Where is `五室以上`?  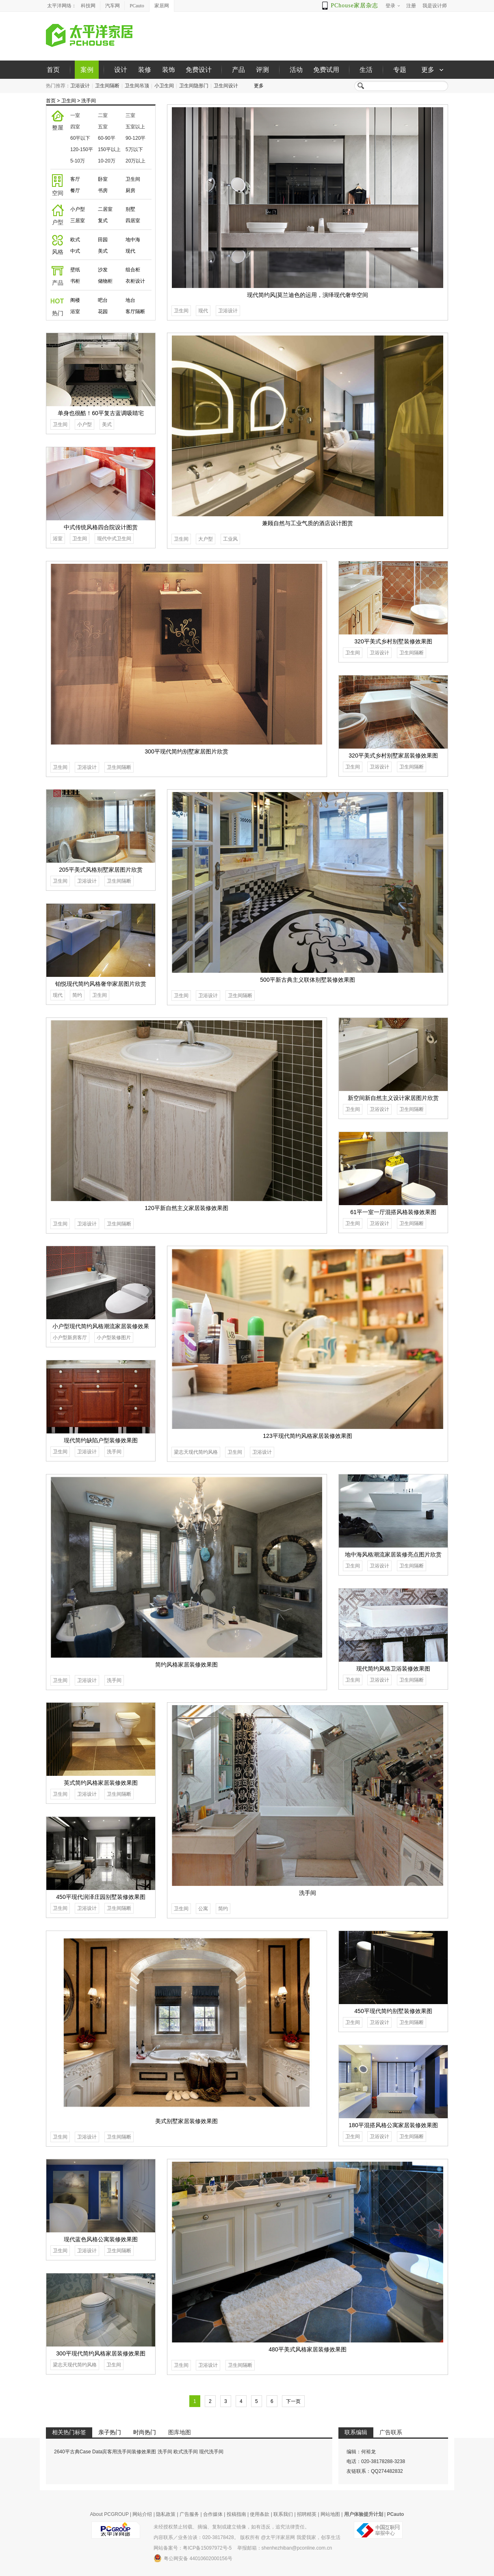
五室以上 is located at coordinates (135, 127).